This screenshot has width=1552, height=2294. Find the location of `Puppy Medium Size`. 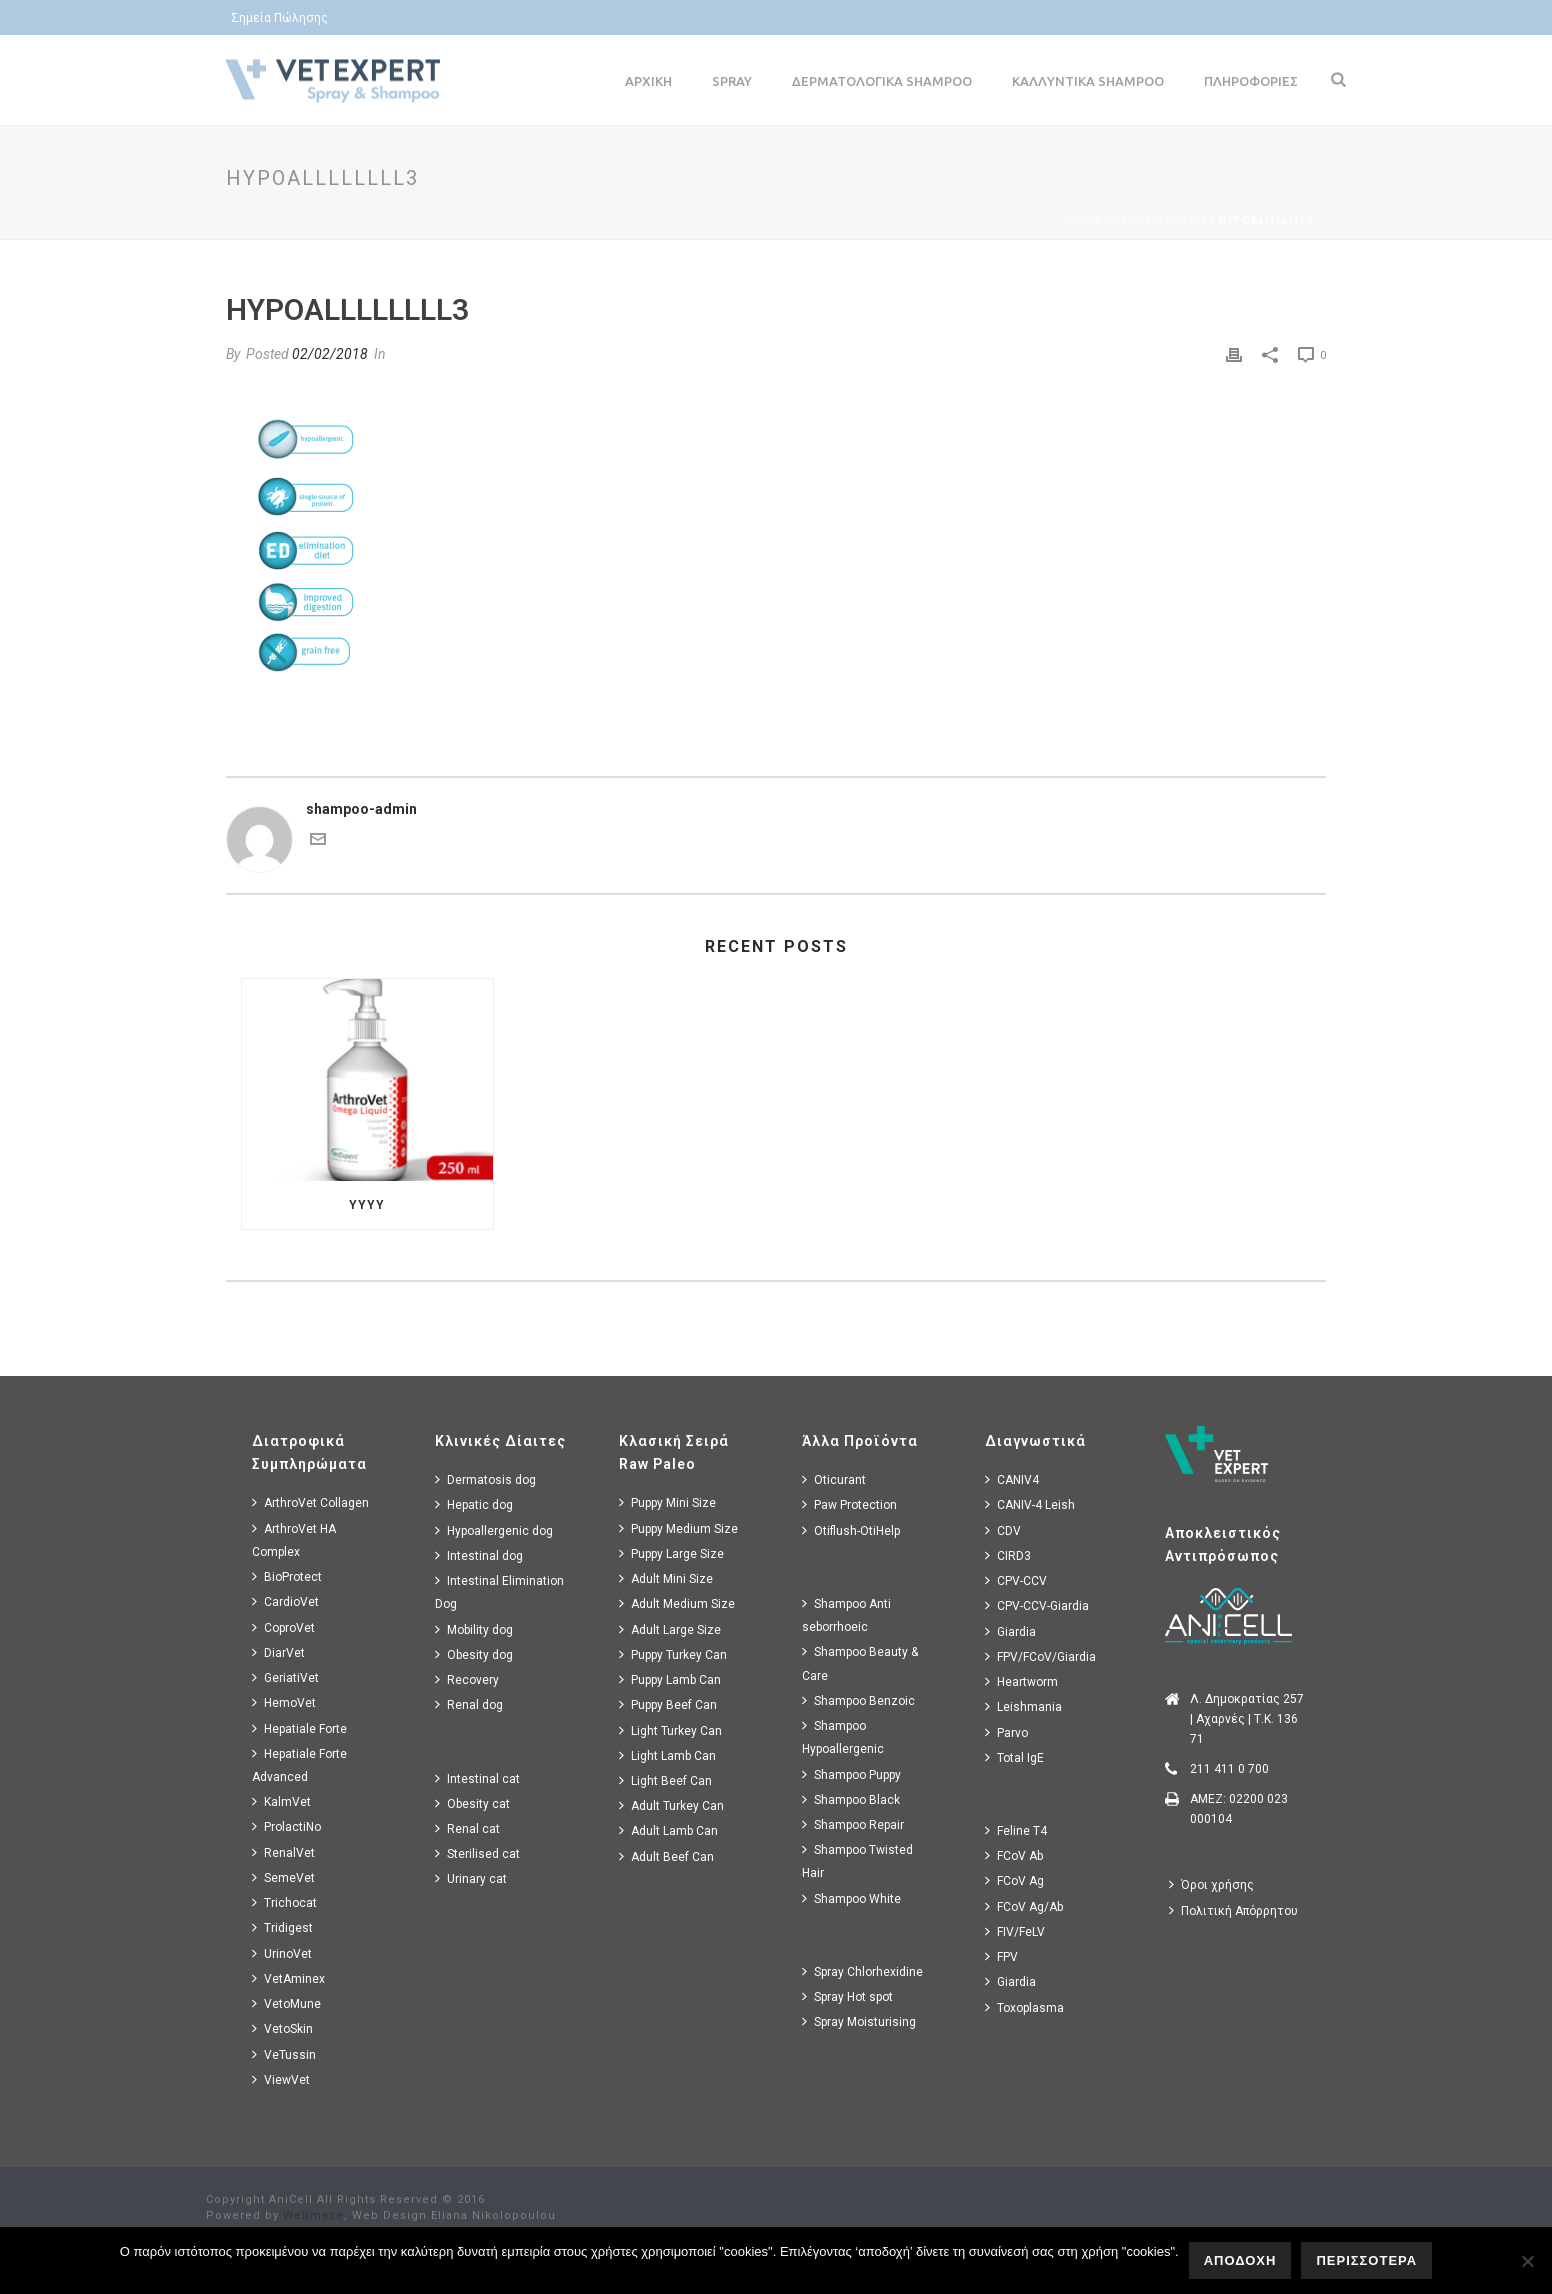

Puppy Medium Size is located at coordinates (678, 1528).